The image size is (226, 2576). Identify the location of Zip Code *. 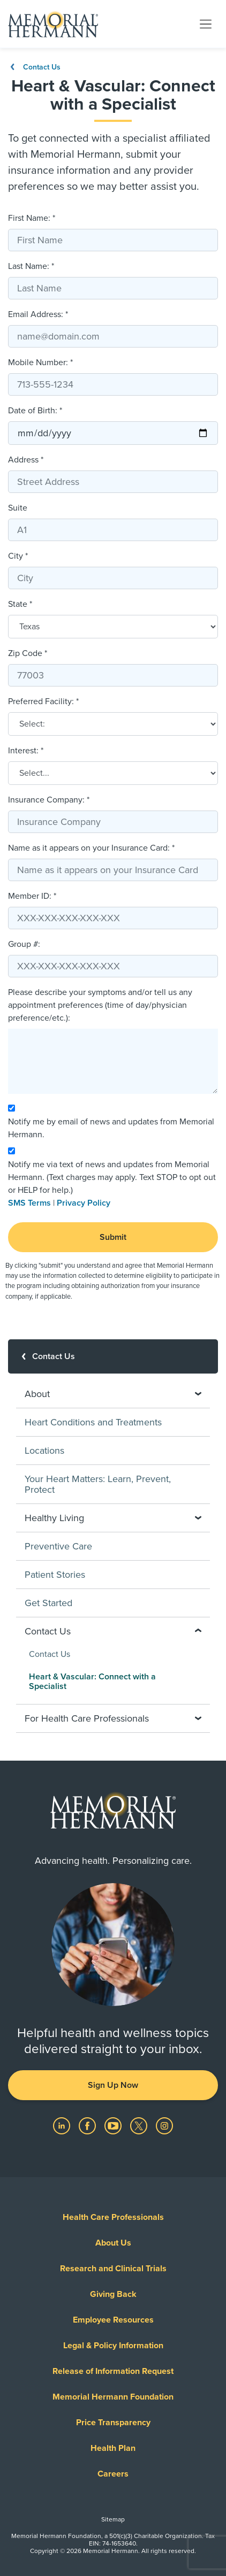
(27, 653).